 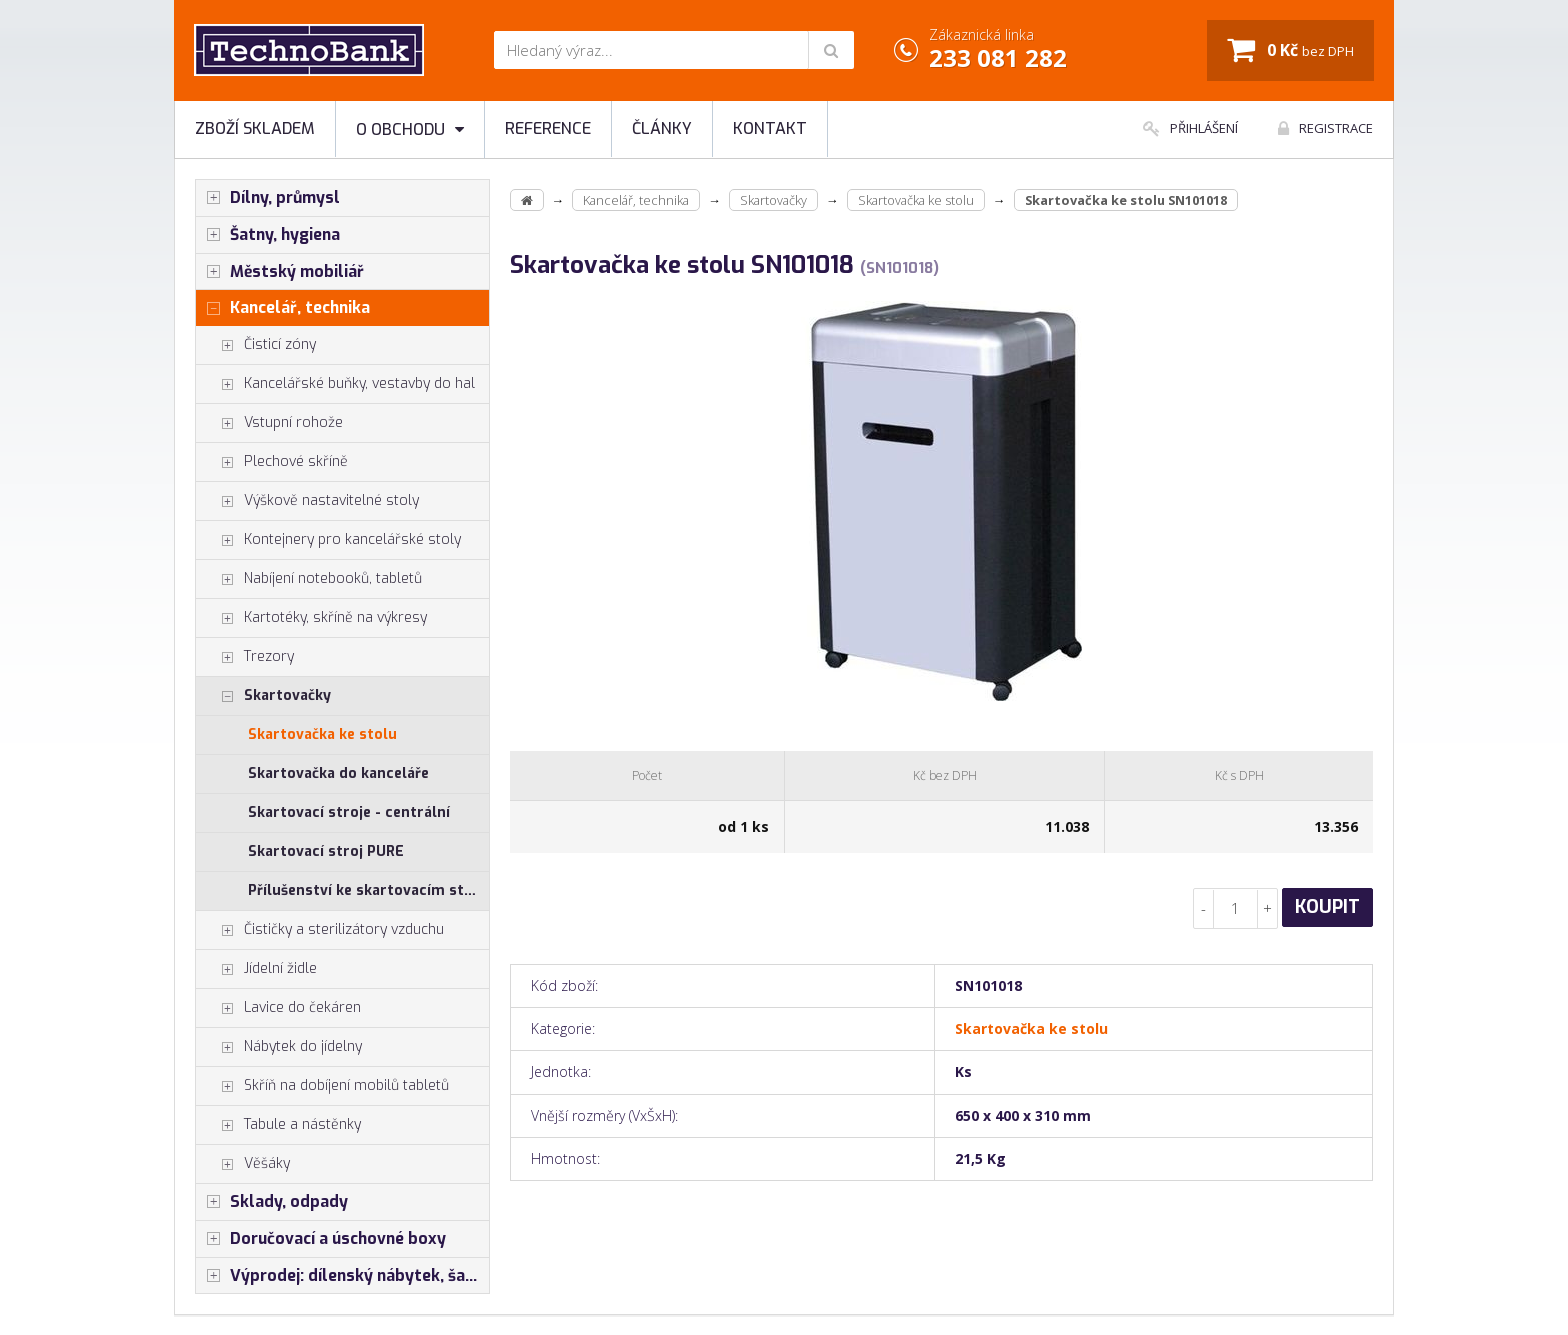 I want to click on Skartovačky, so click(x=263, y=696).